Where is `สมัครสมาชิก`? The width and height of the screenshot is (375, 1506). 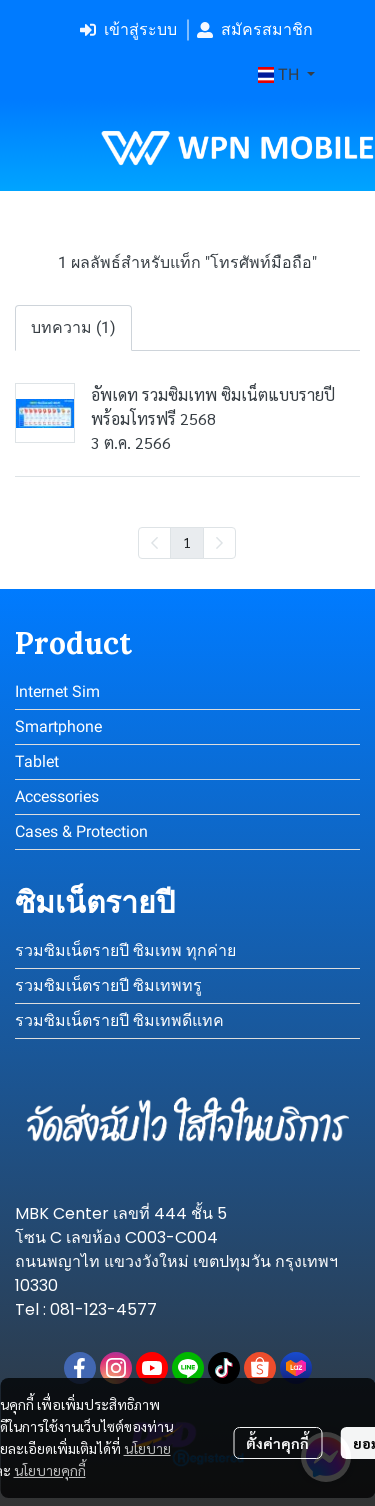 สมัครสมาชิก is located at coordinates (255, 29).